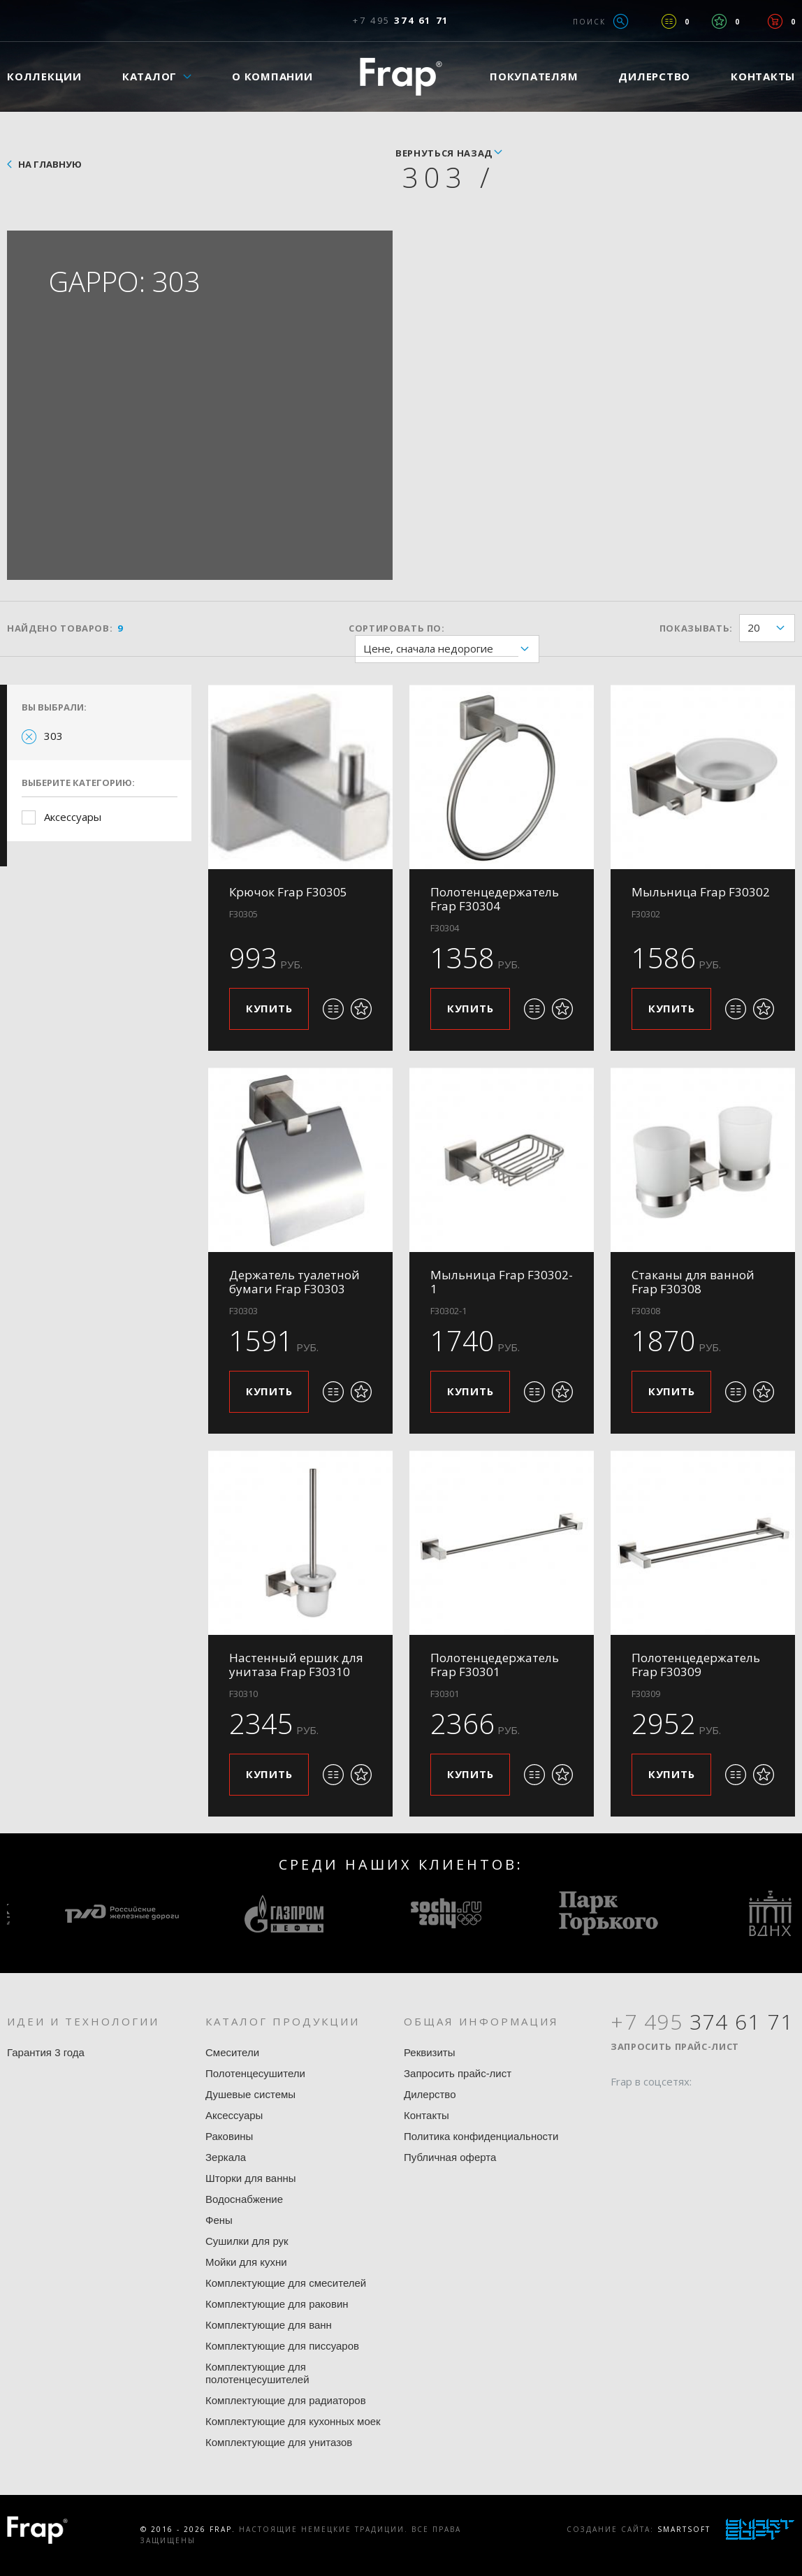  I want to click on Мыльница Frap F30302, so click(701, 892).